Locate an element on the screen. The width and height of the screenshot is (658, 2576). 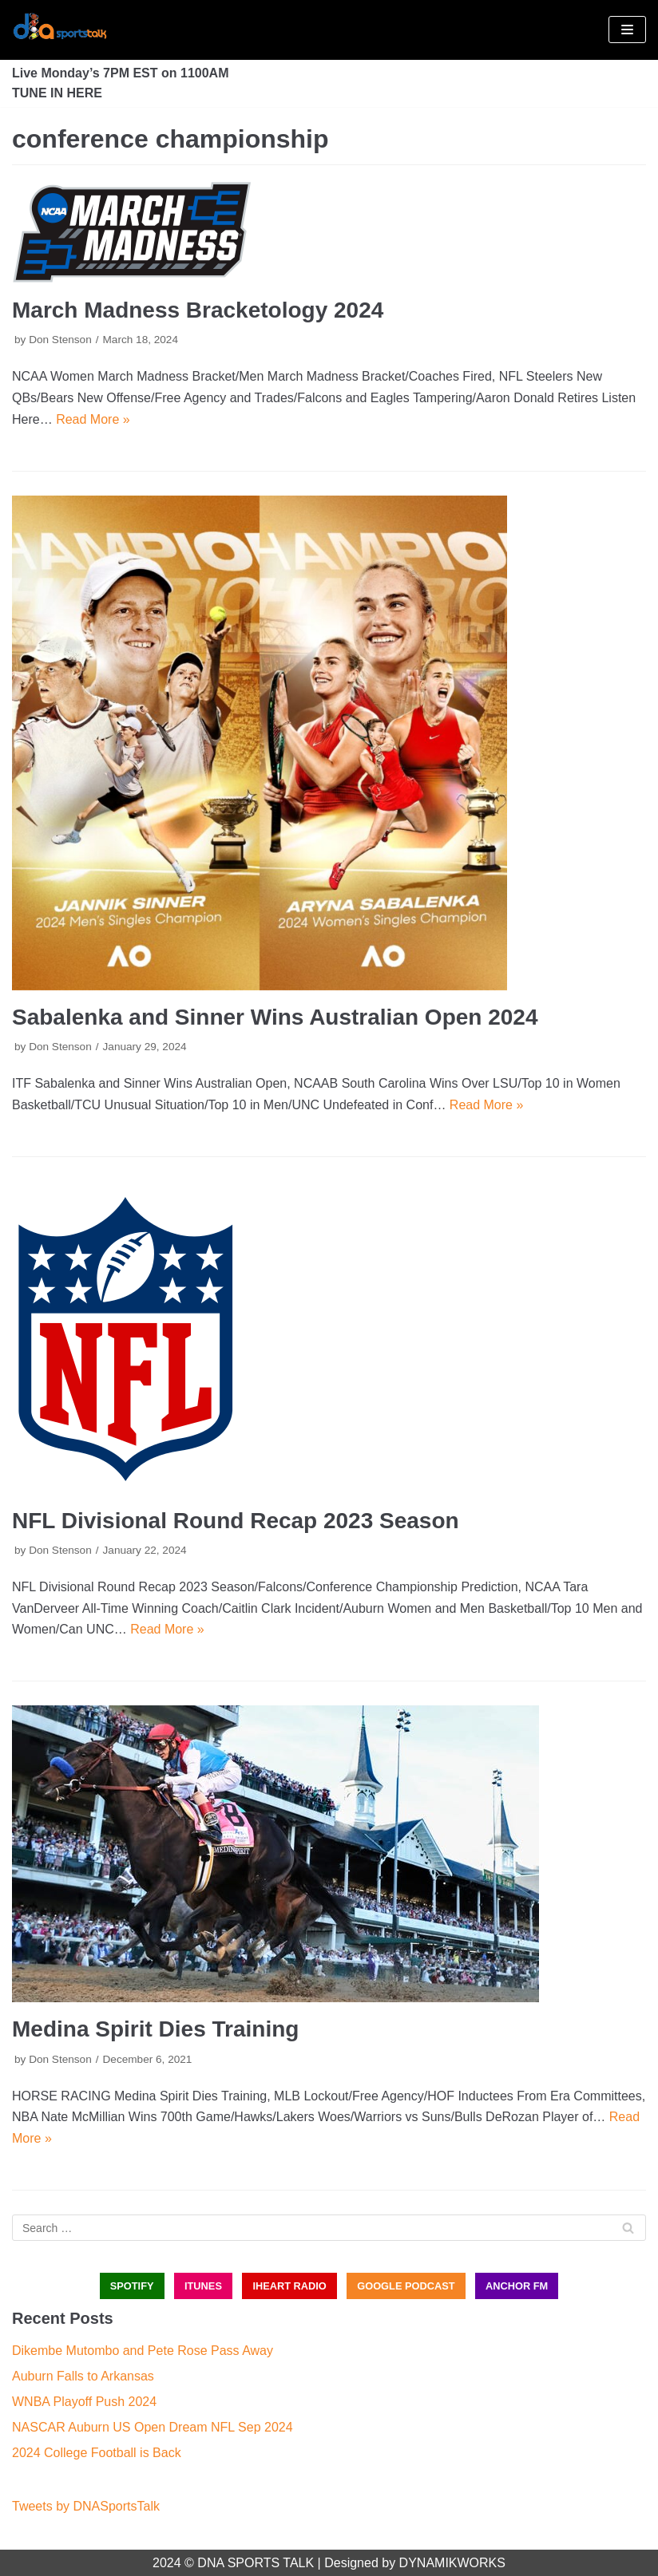
[DNA Sports Talk] is located at coordinates (60, 30).